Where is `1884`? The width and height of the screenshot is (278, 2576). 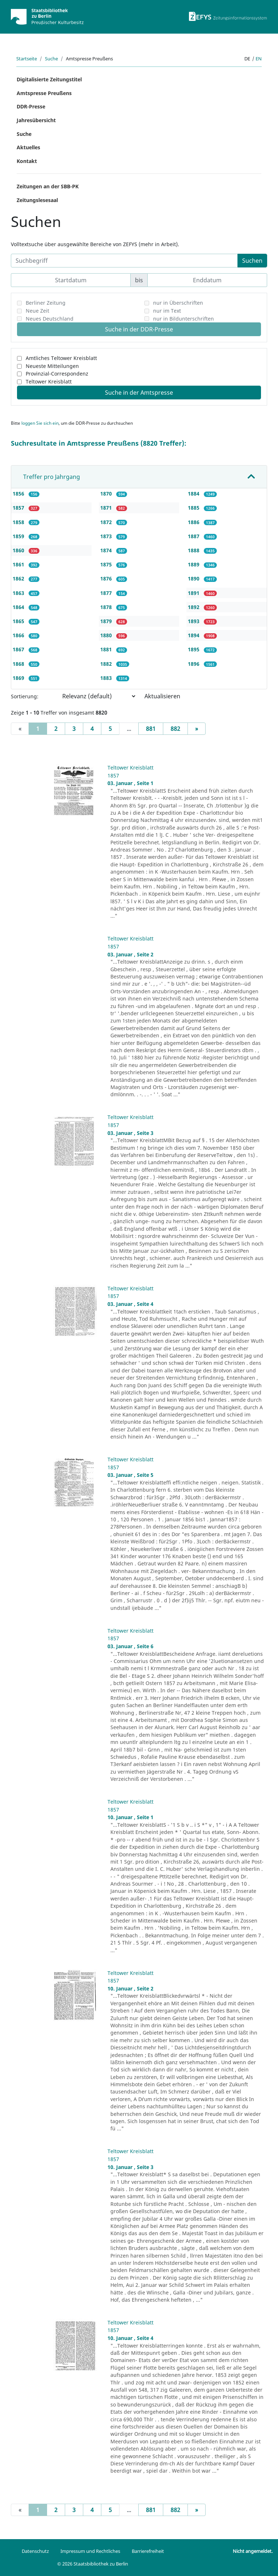
1884 is located at coordinates (194, 493).